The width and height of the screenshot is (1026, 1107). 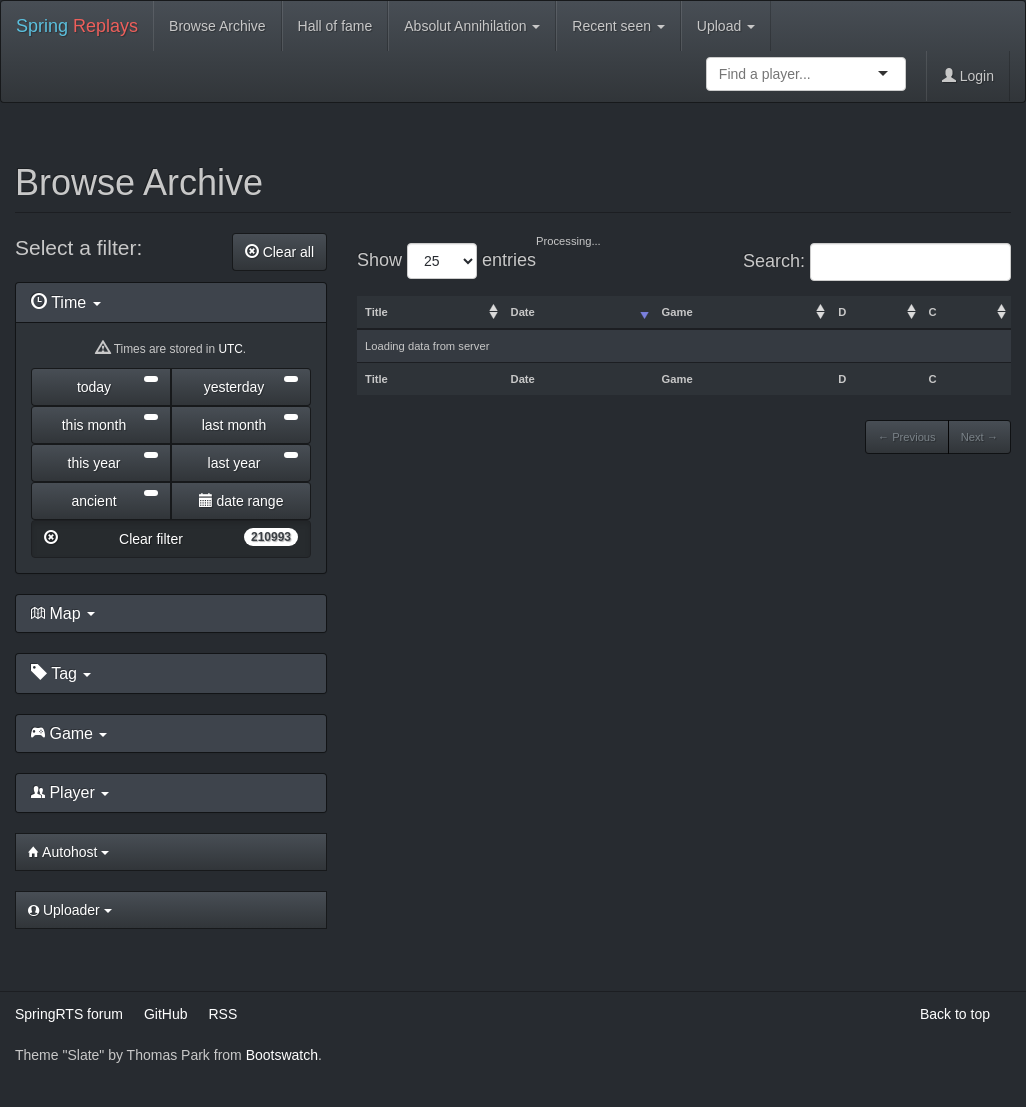 I want to click on Hall of fame, so click(x=335, y=26).